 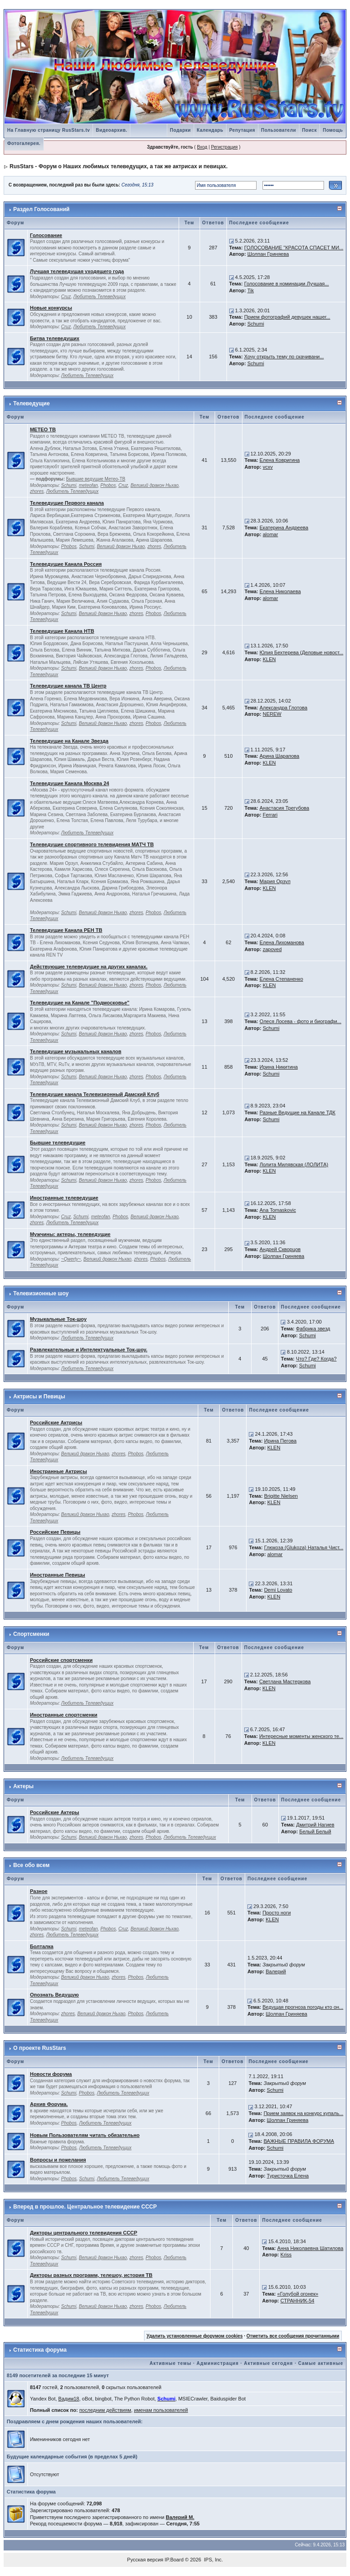 I want to click on «Голубой огонек», so click(x=297, y=2294).